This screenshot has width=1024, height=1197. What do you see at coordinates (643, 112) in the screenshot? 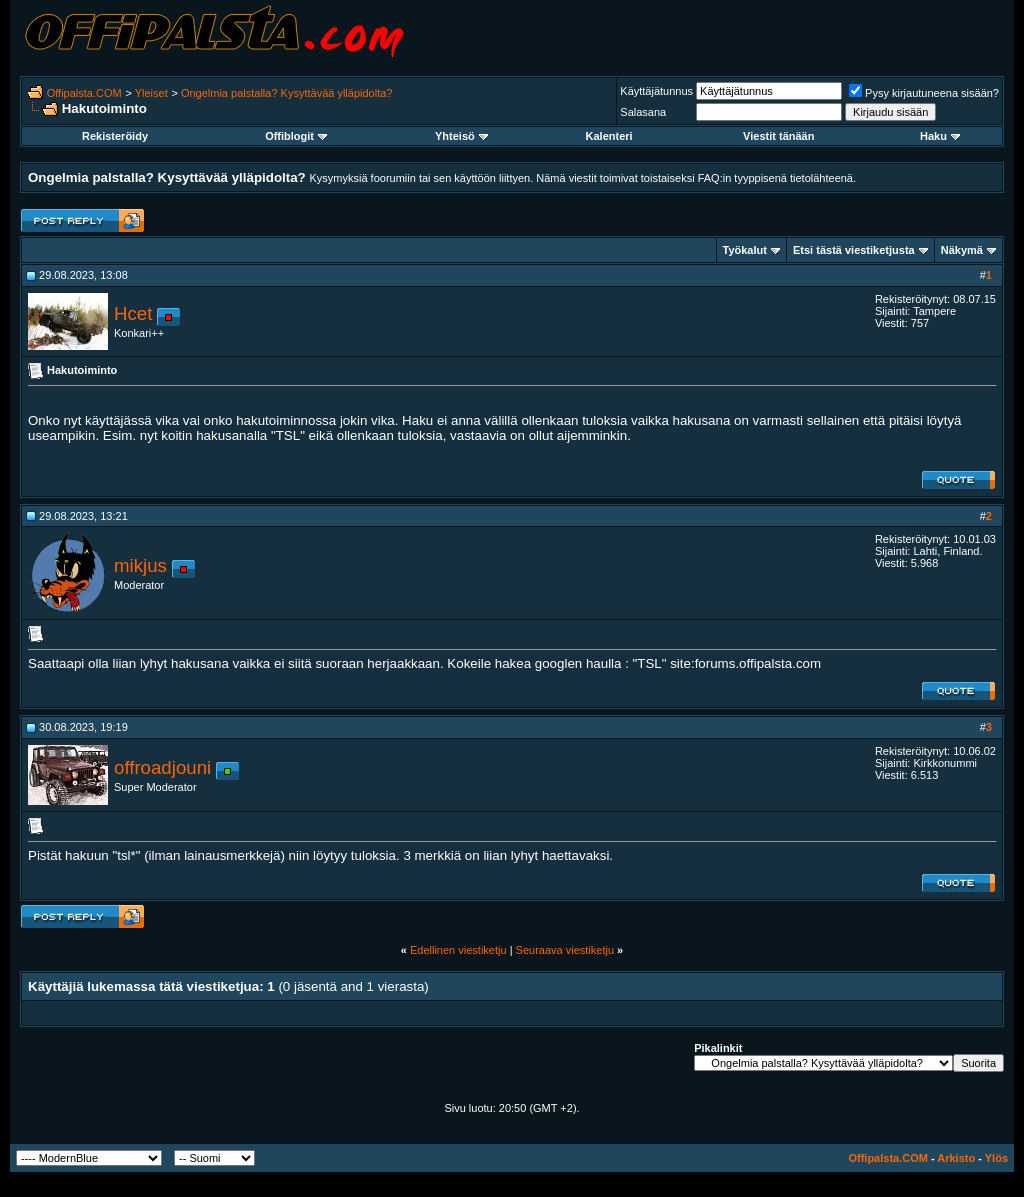
I see `Salasana` at bounding box center [643, 112].